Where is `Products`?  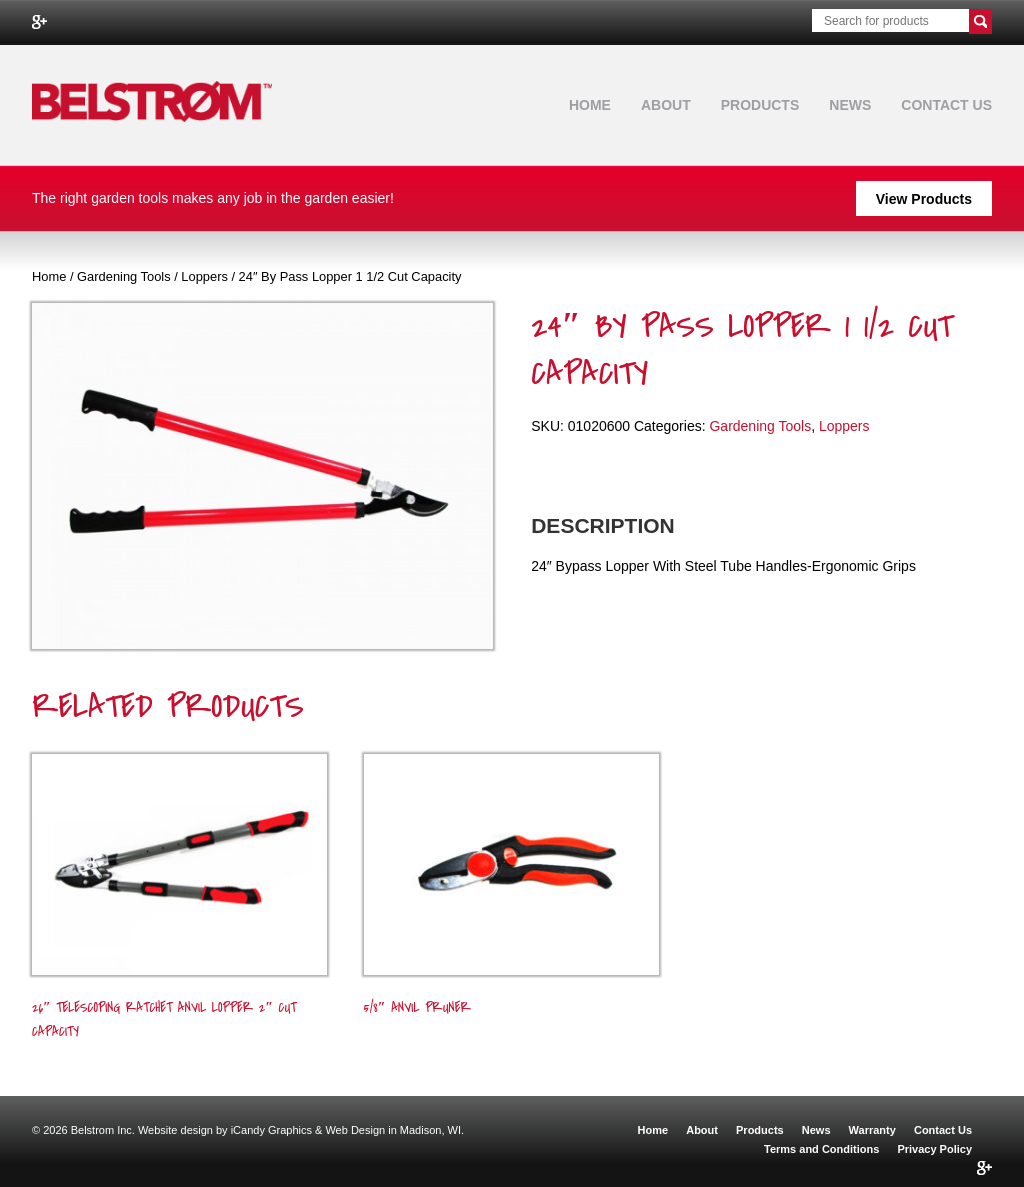 Products is located at coordinates (760, 105).